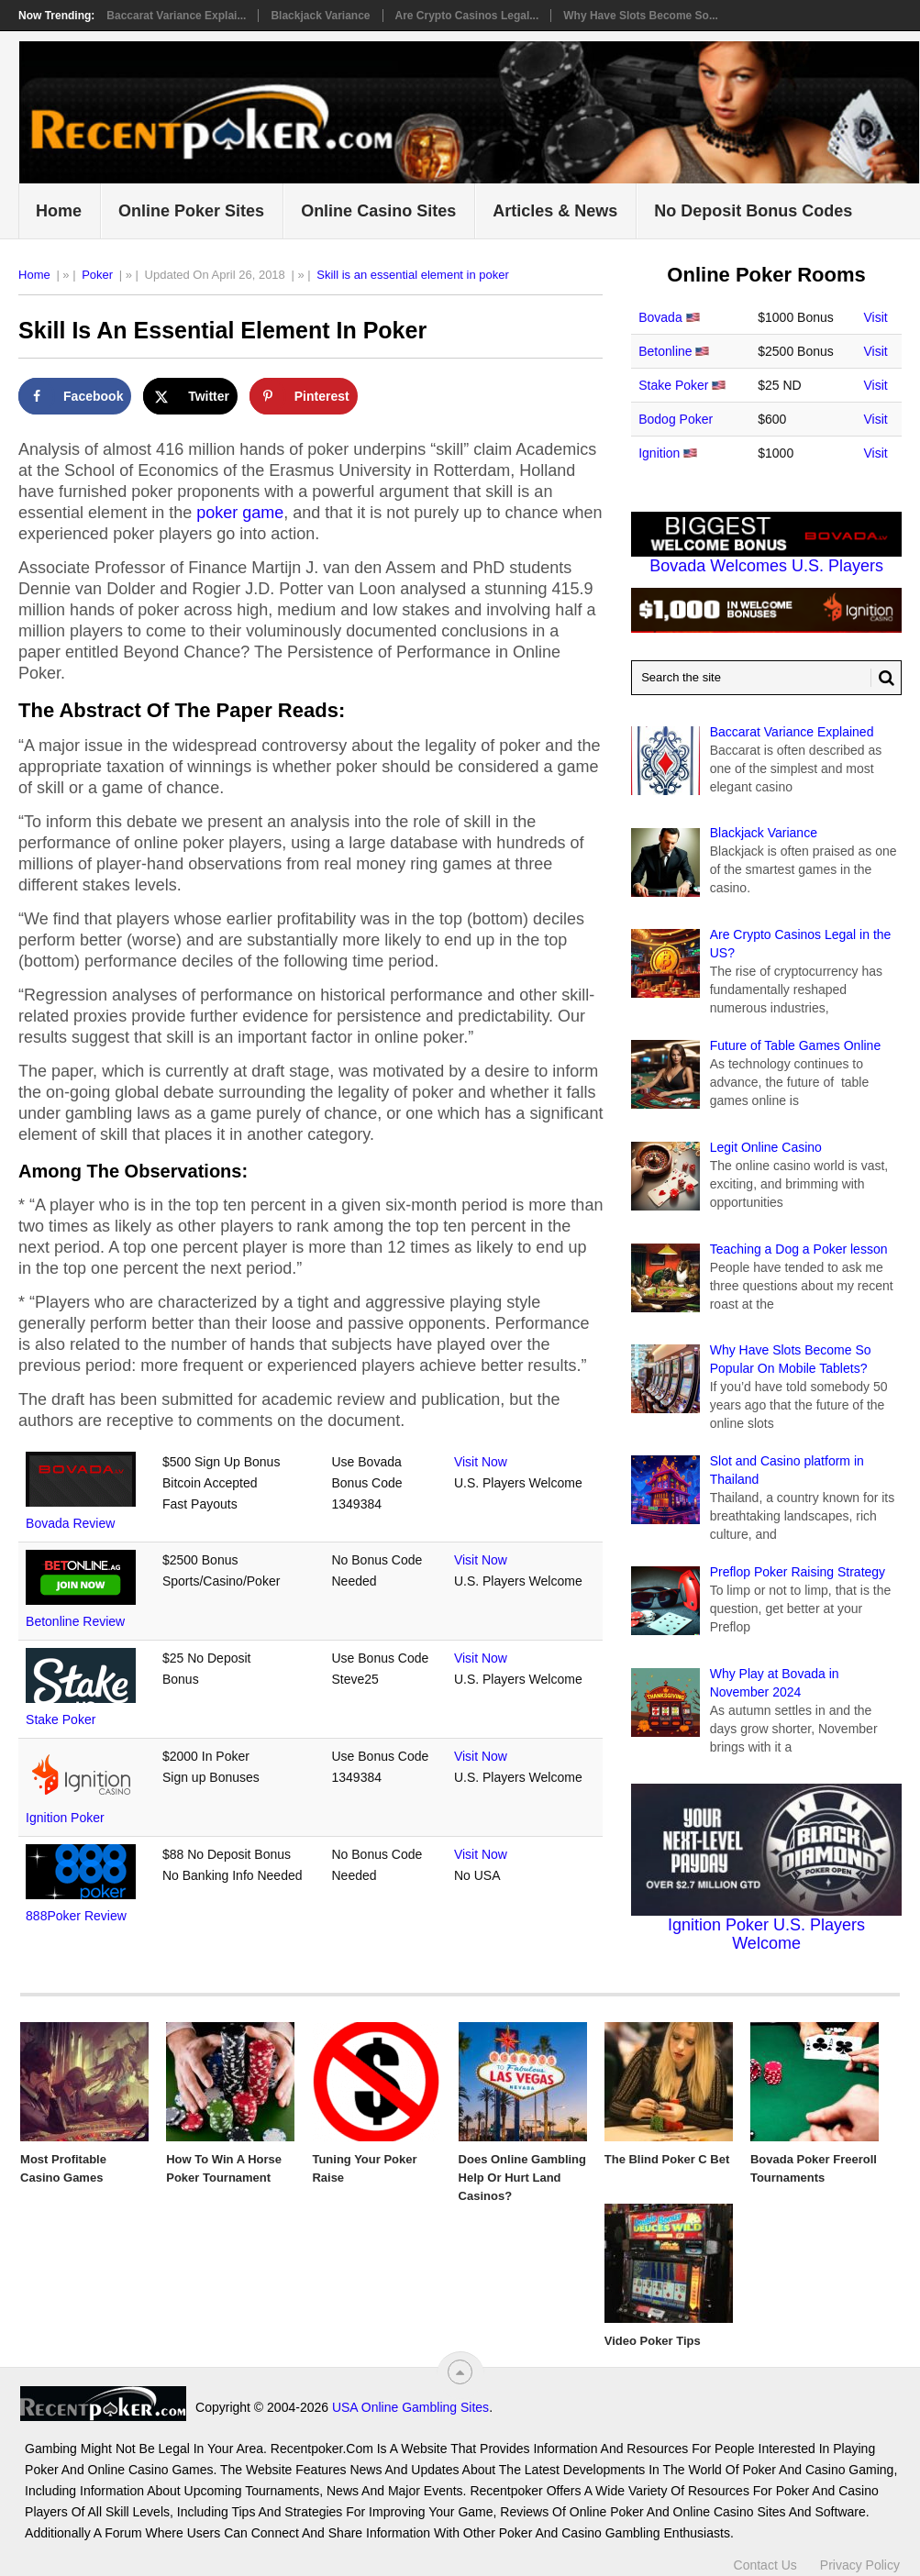 The height and width of the screenshot is (2576, 920). What do you see at coordinates (176, 15) in the screenshot?
I see `Baccarat Variance Explai...` at bounding box center [176, 15].